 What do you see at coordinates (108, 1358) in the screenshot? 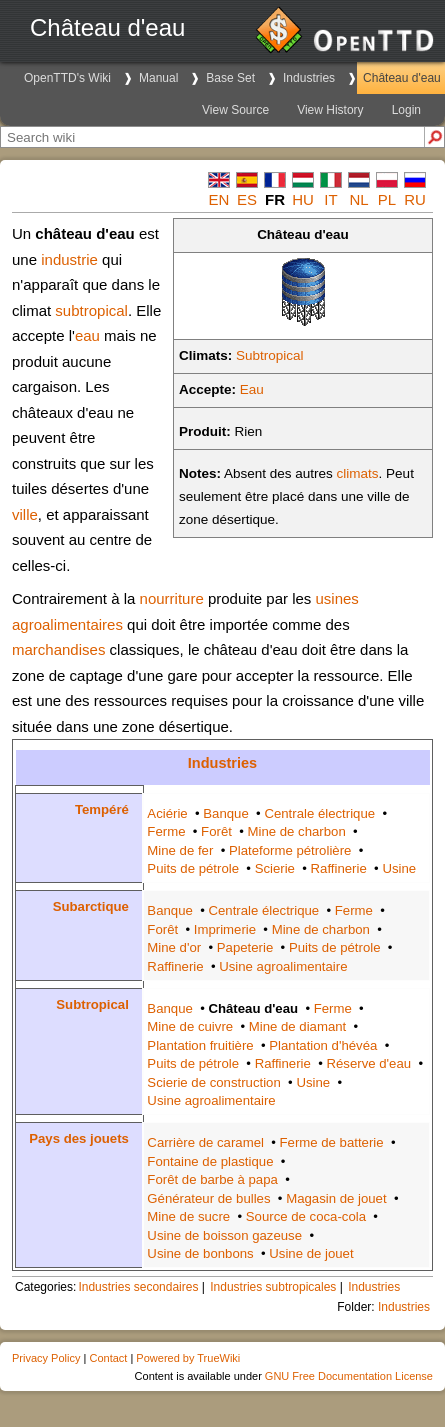
I see `Contact` at bounding box center [108, 1358].